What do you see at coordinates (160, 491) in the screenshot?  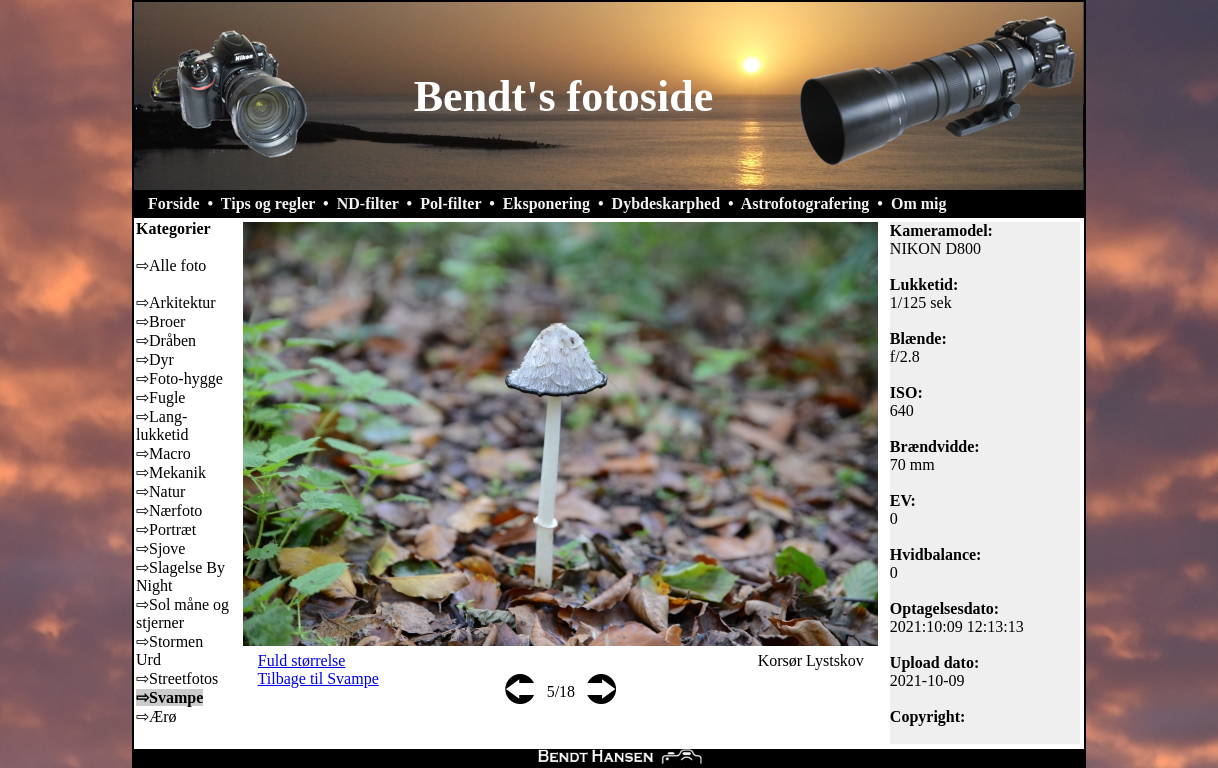 I see `⇨Natur` at bounding box center [160, 491].